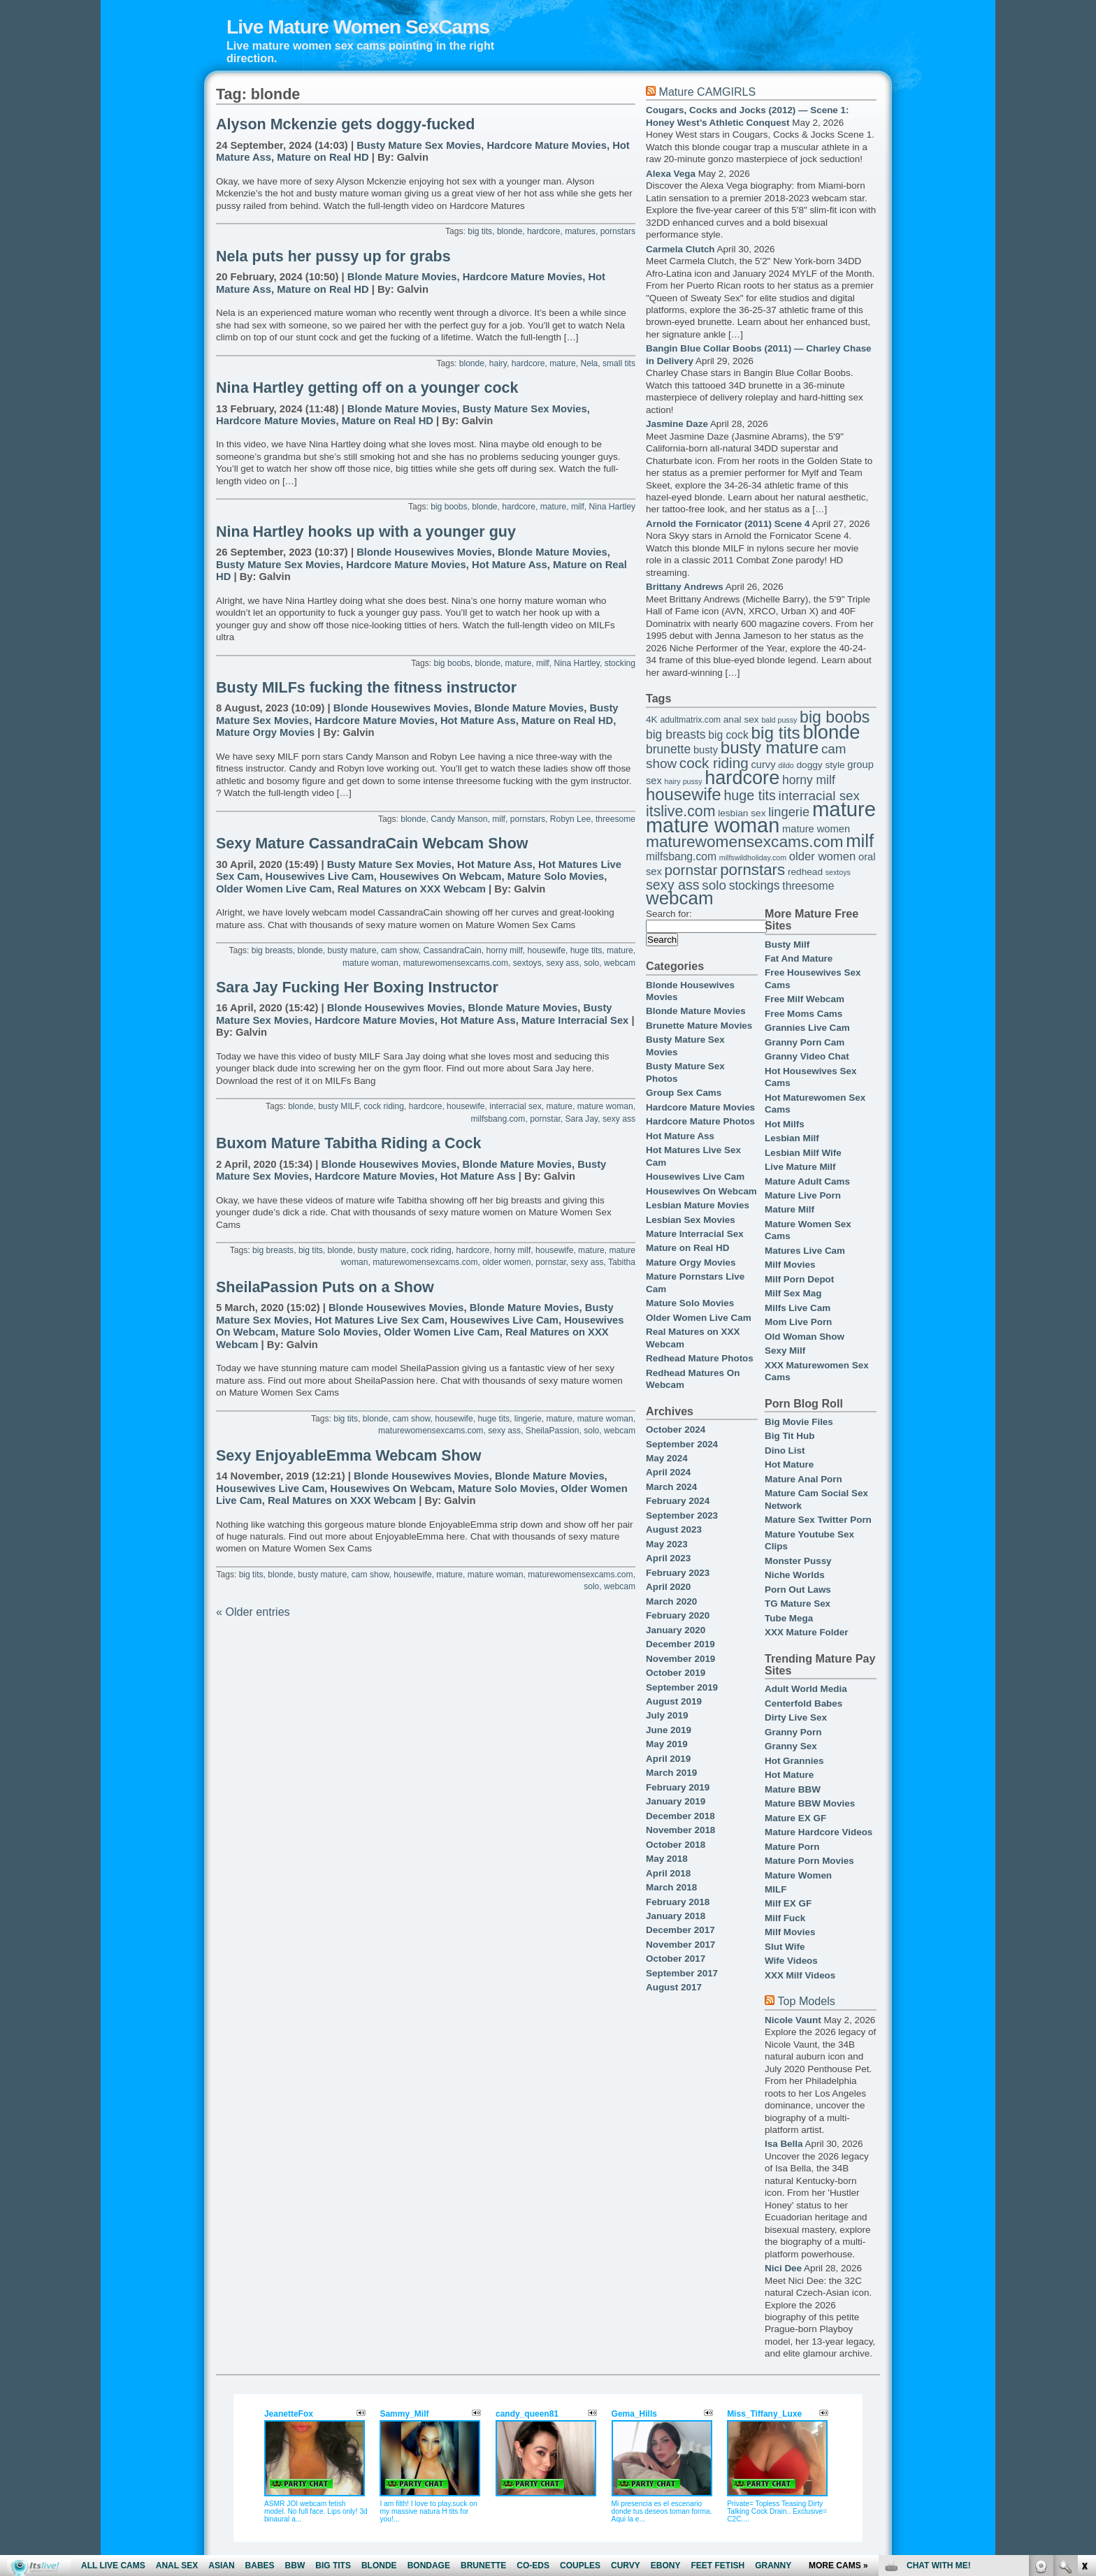  What do you see at coordinates (793, 1732) in the screenshot?
I see `Granny Porn` at bounding box center [793, 1732].